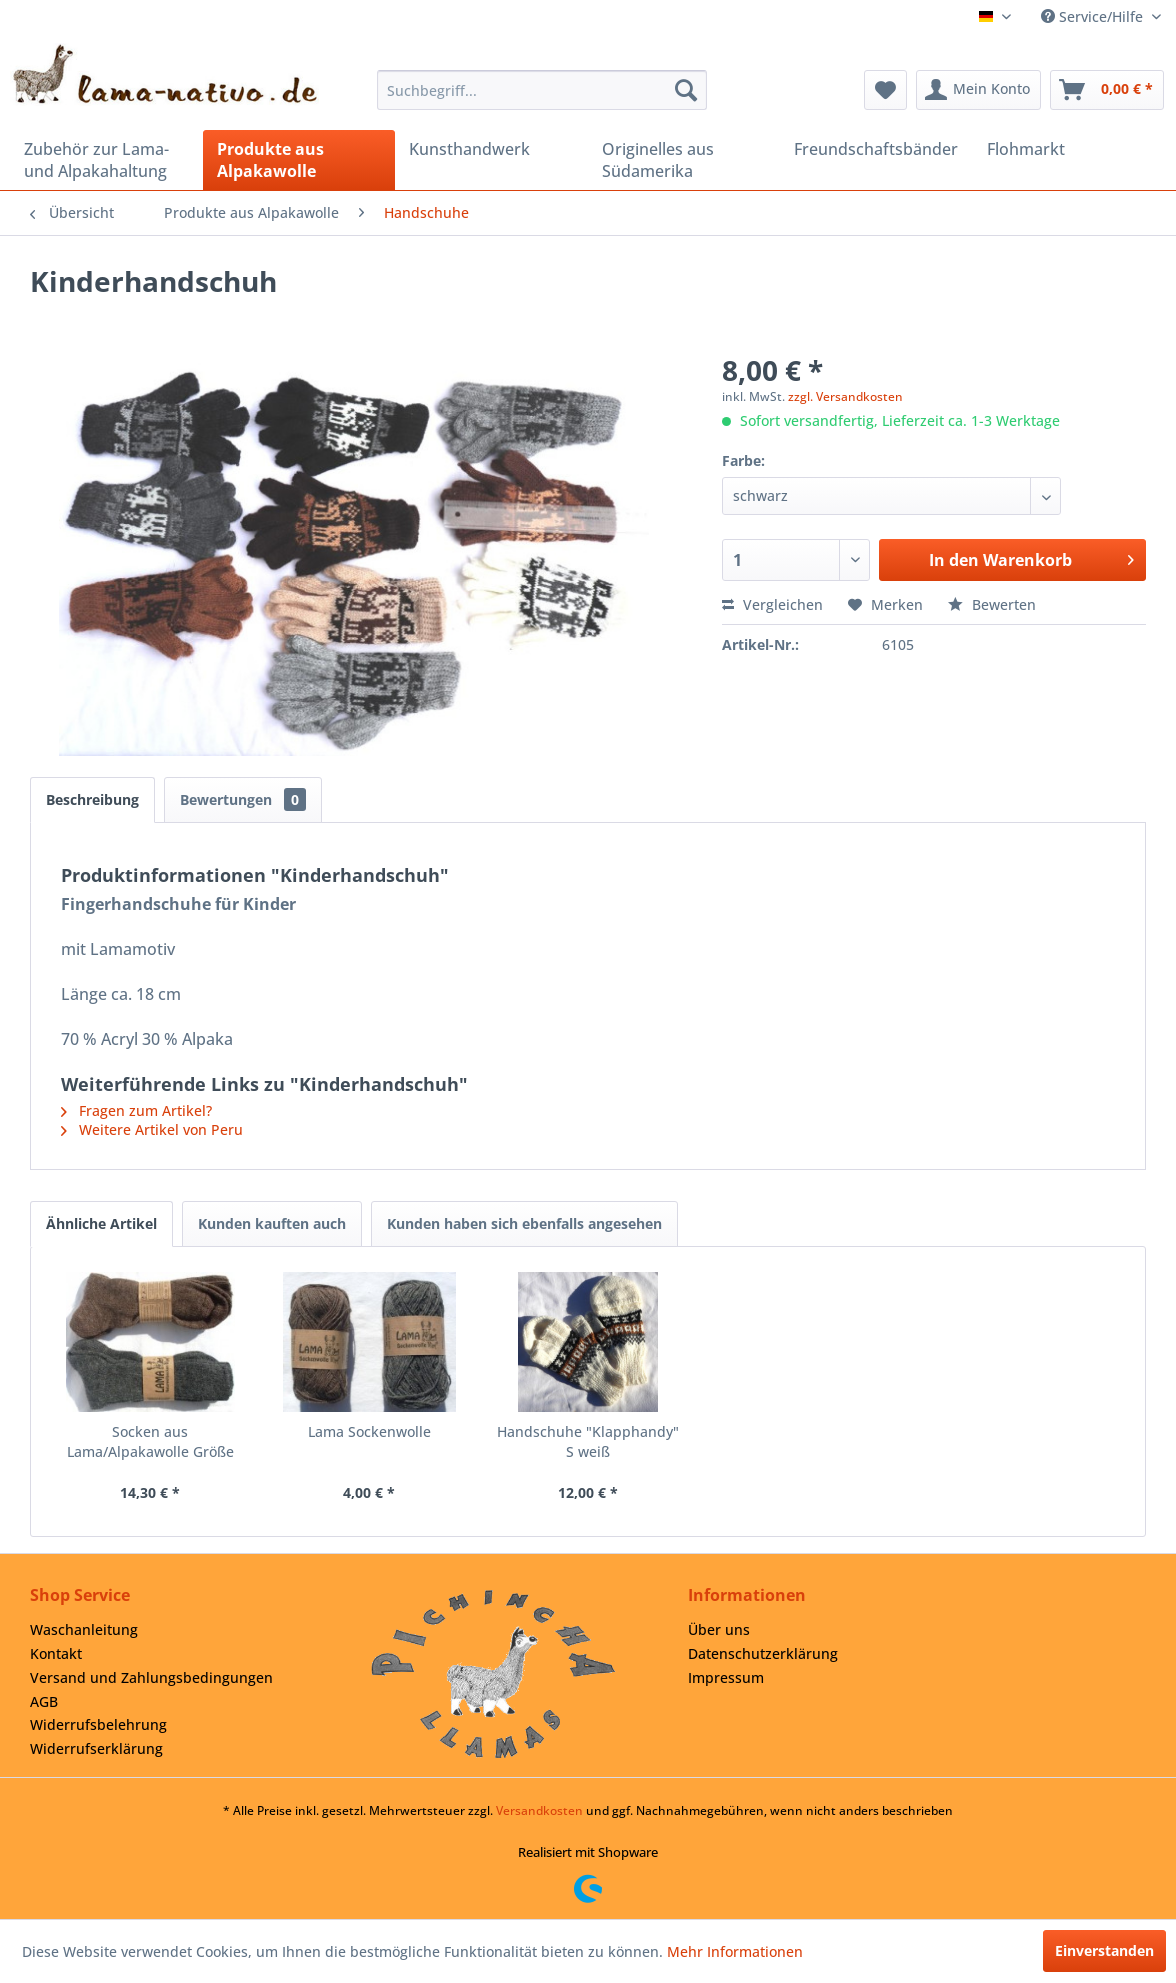 This screenshot has width=1176, height=1983. Describe the element at coordinates (84, 1629) in the screenshot. I see `Waschanleitung` at that location.